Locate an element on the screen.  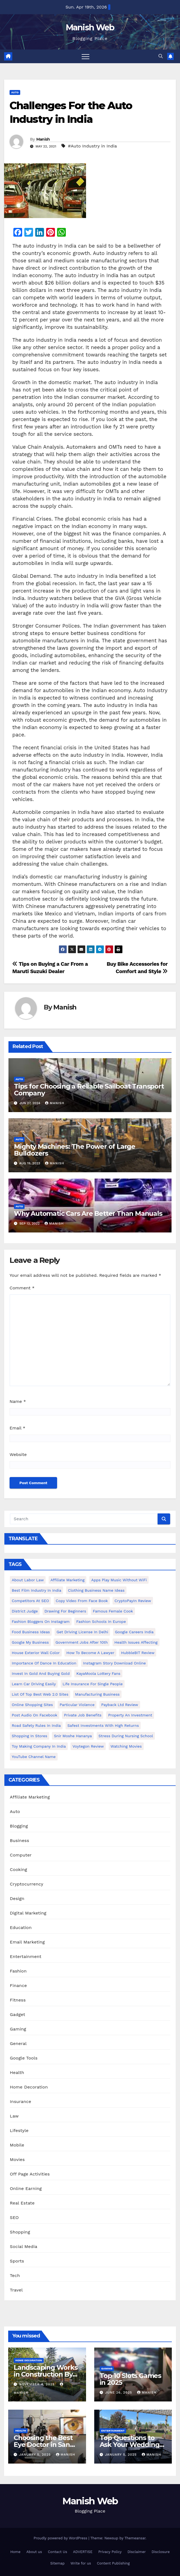
Disclaimer is located at coordinates (137, 2552).